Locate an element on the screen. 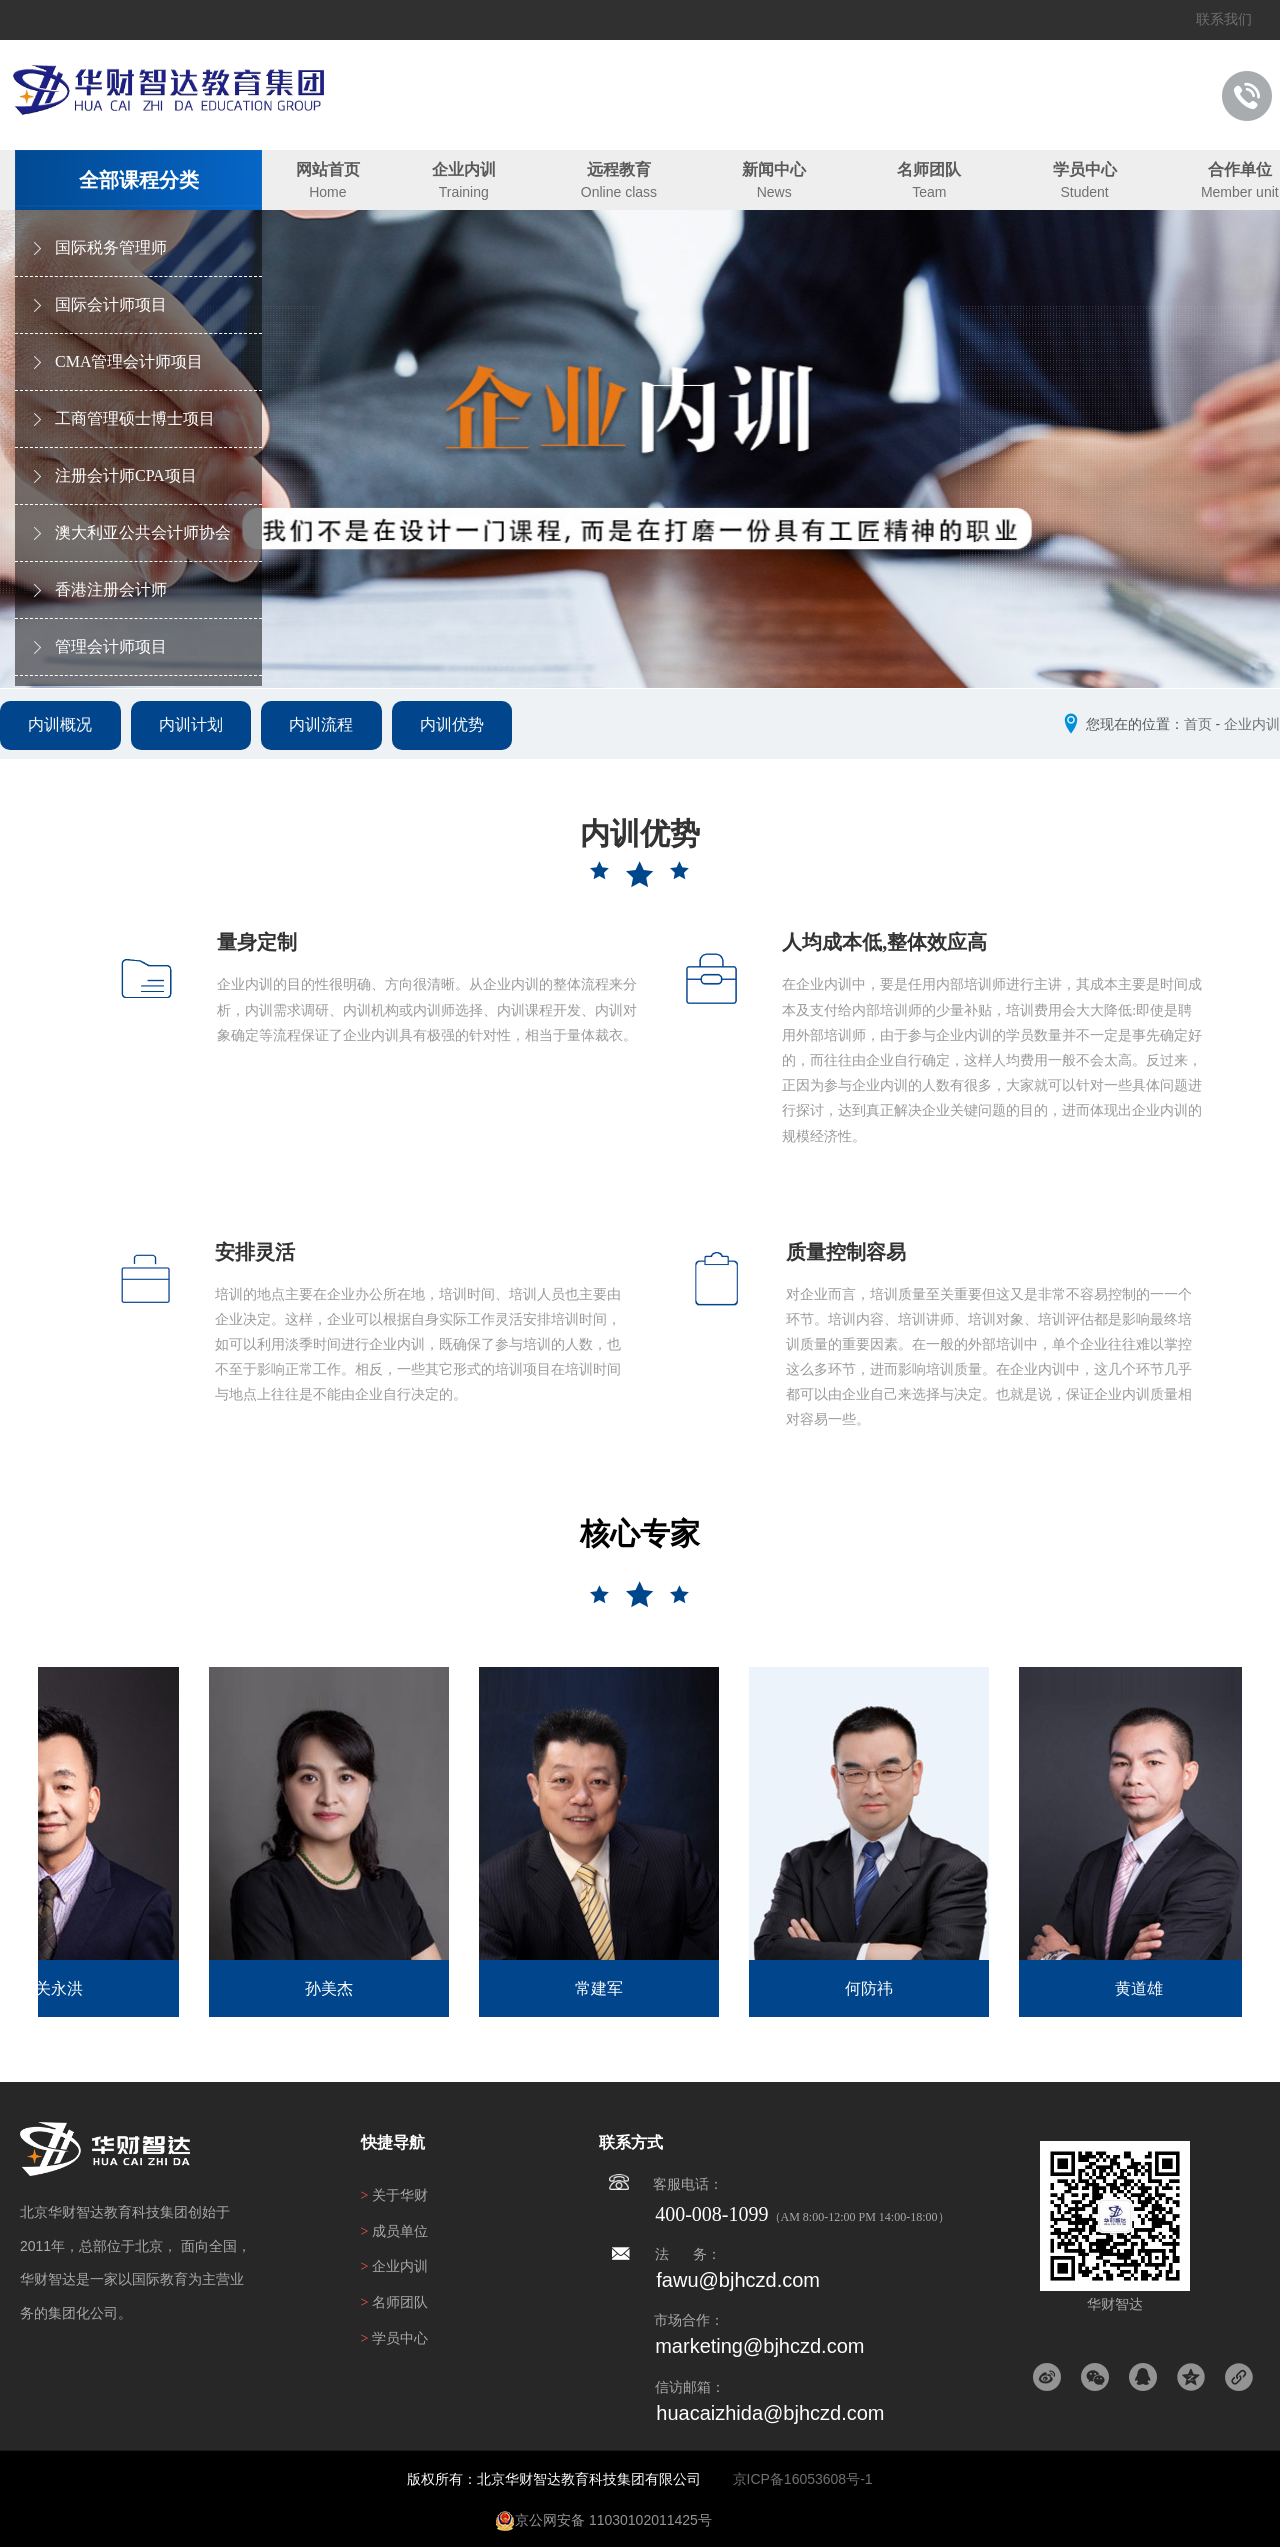  内训流程 is located at coordinates (330, 728).